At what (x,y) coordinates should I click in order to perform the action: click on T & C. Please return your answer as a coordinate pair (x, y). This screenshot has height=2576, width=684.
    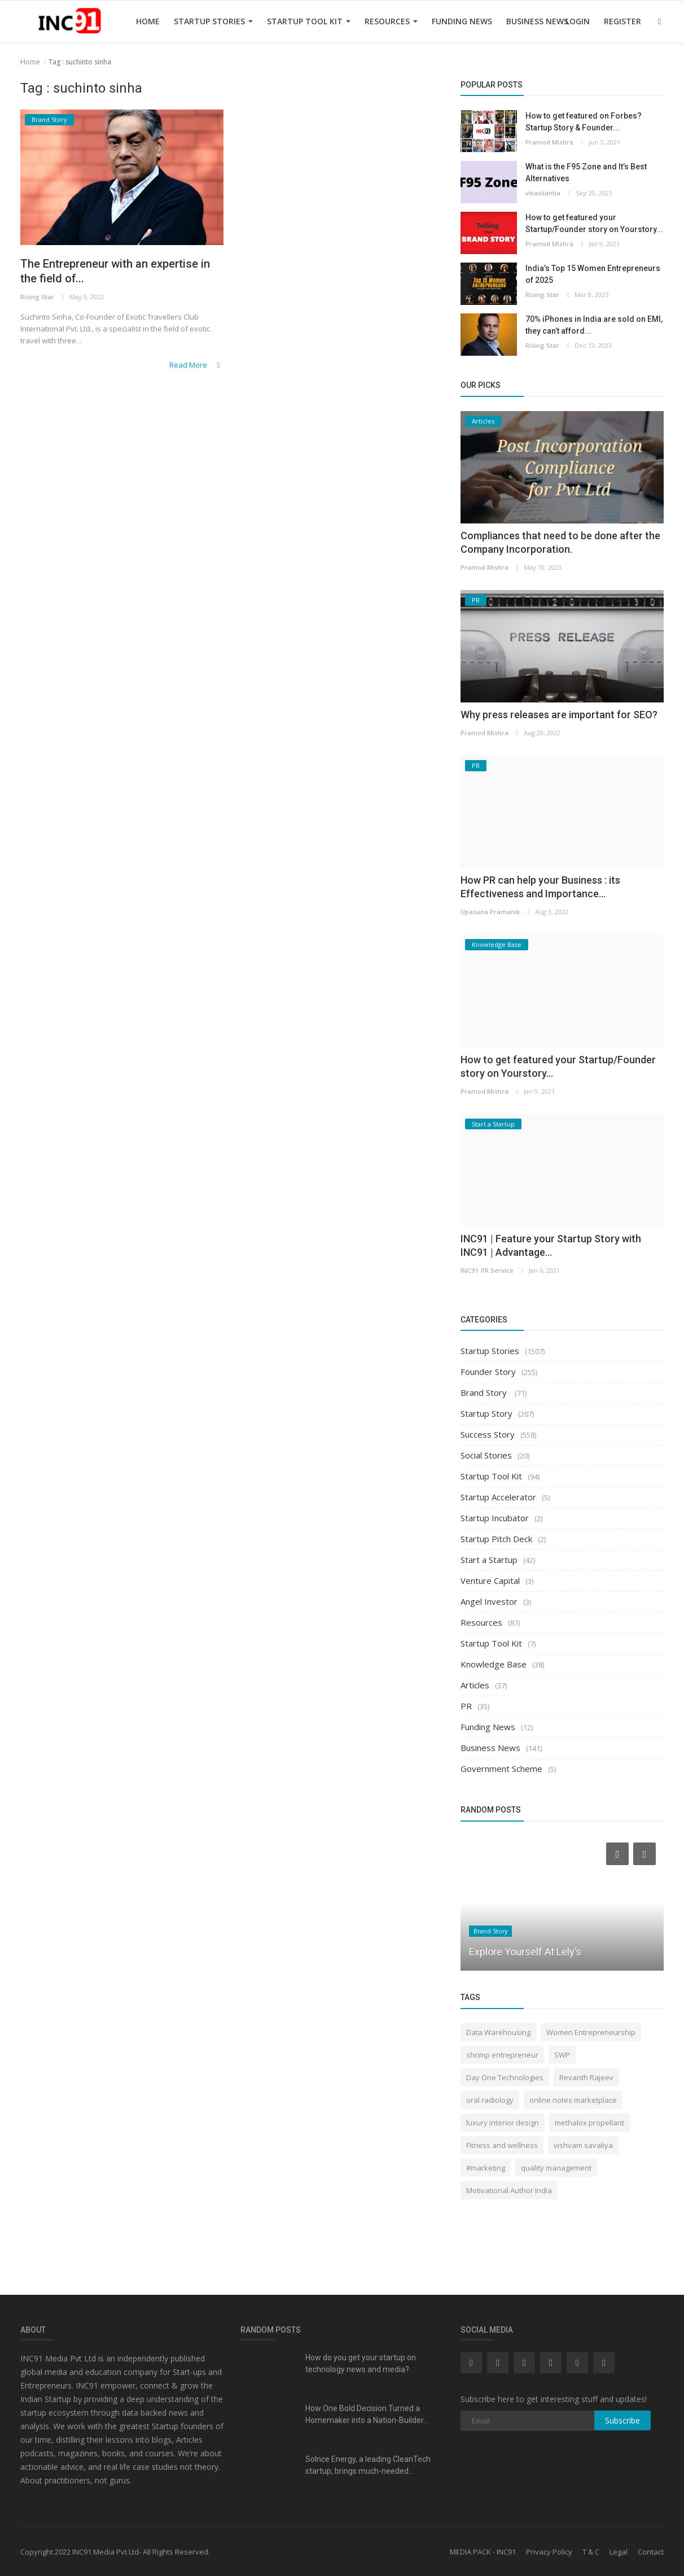
    Looking at the image, I should click on (590, 2552).